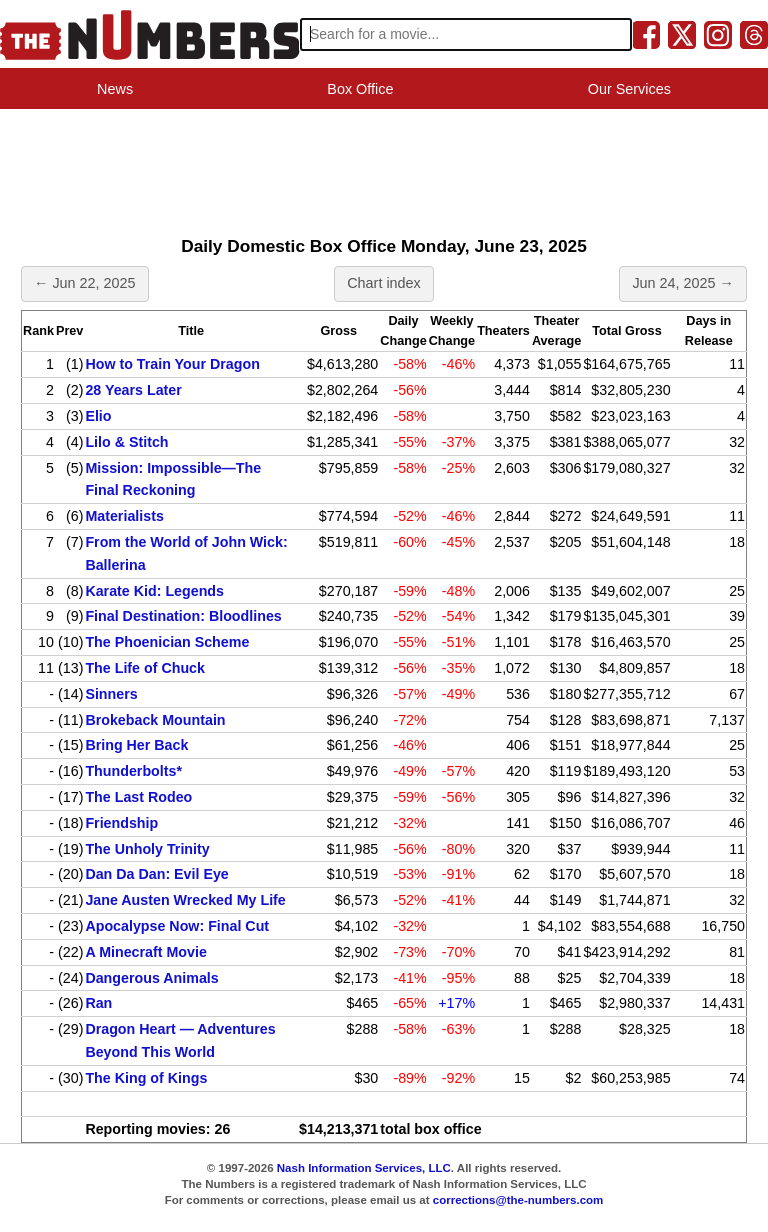  I want to click on Jun 24, 2025 →, so click(683, 283).